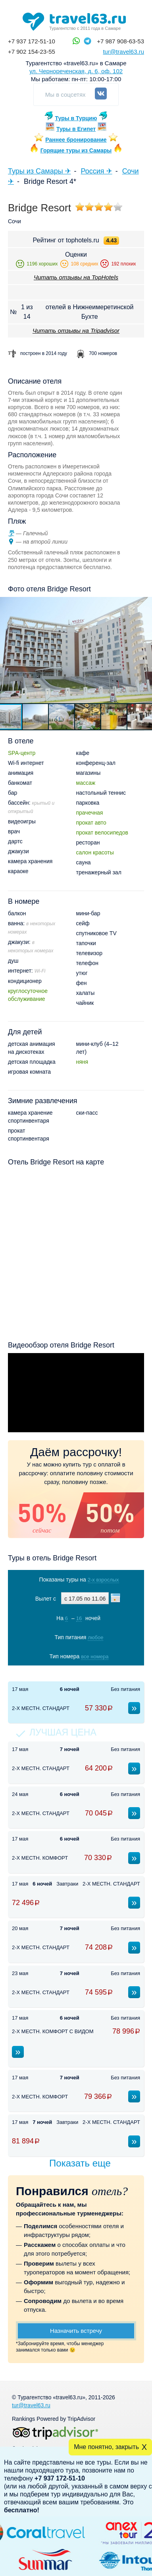  I want to click on +7 902 154-23-55, so click(31, 51).